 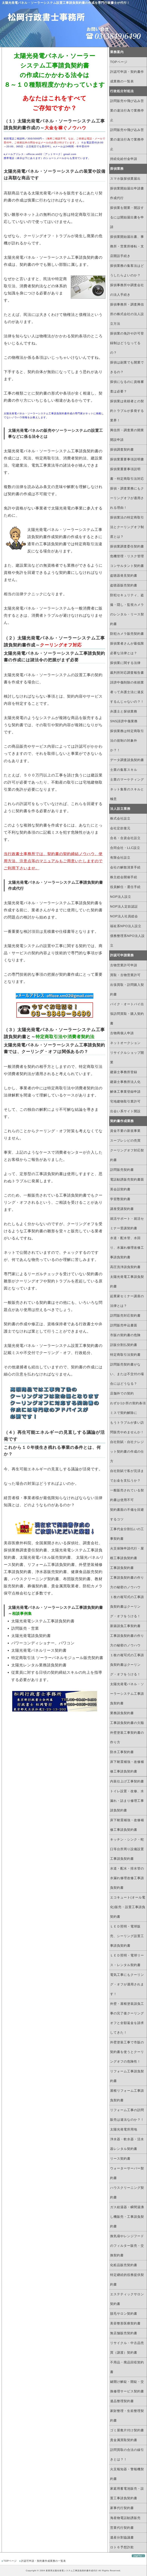 What do you see at coordinates (127, 1936) in the screenshot?
I see `ＬＥＤ照明・電球販売、シーリング設置工事請負契約書` at bounding box center [127, 1936].